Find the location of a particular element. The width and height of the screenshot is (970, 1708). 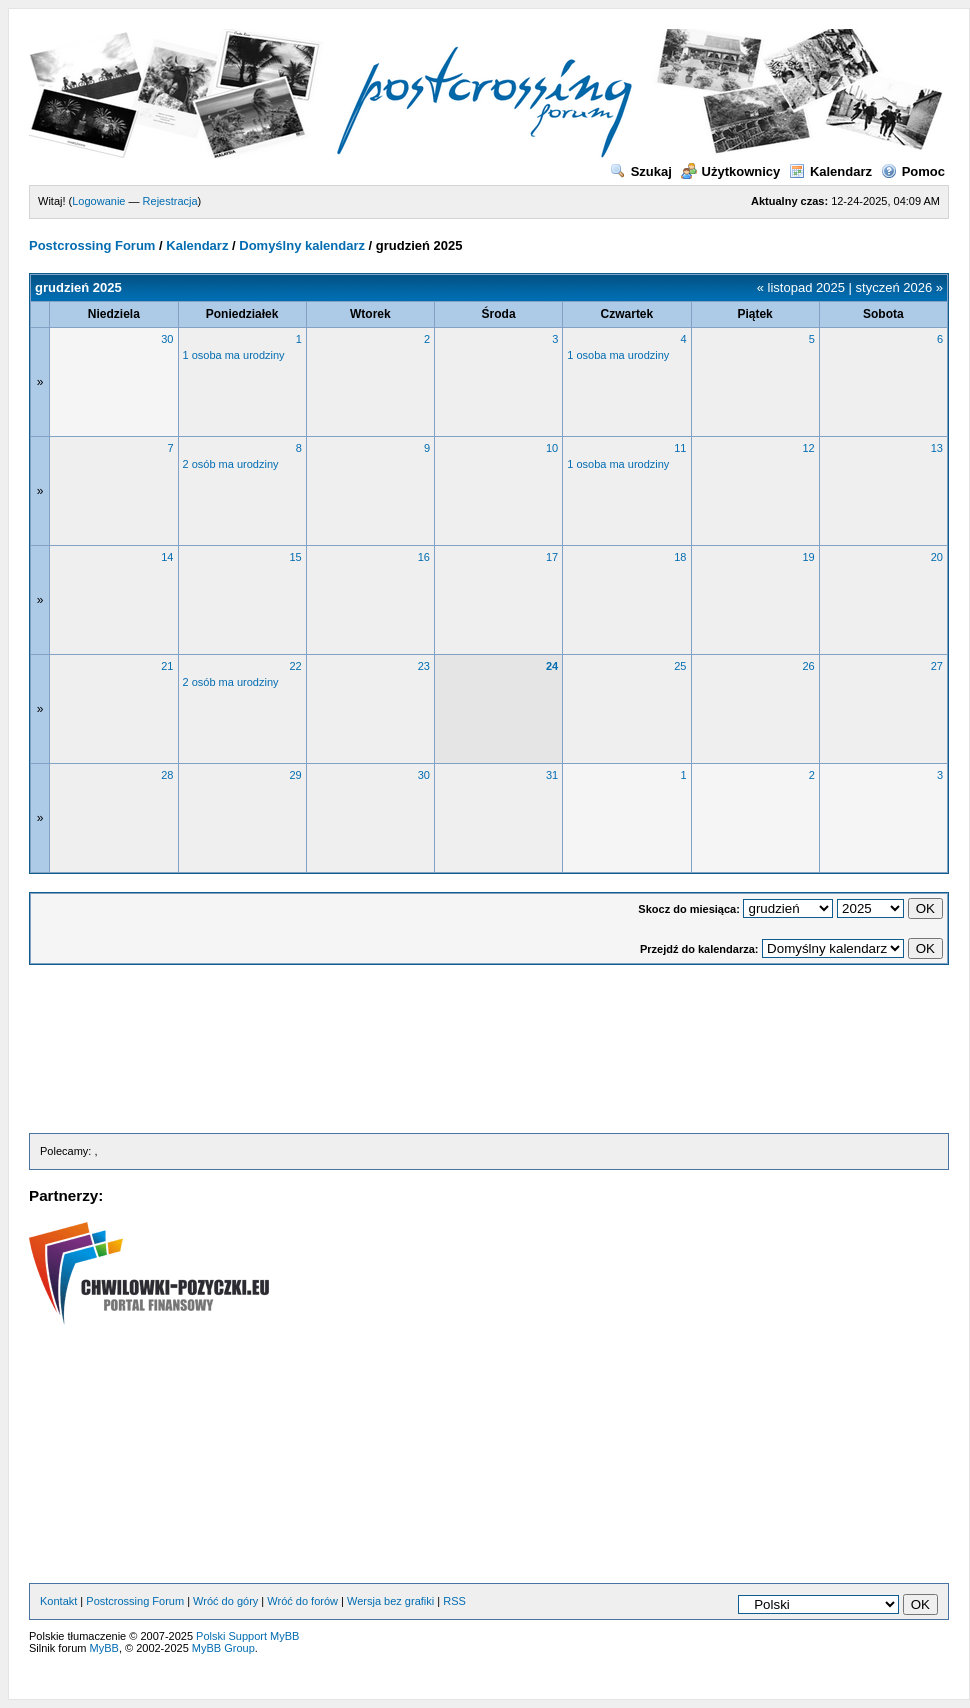

31 is located at coordinates (552, 775).